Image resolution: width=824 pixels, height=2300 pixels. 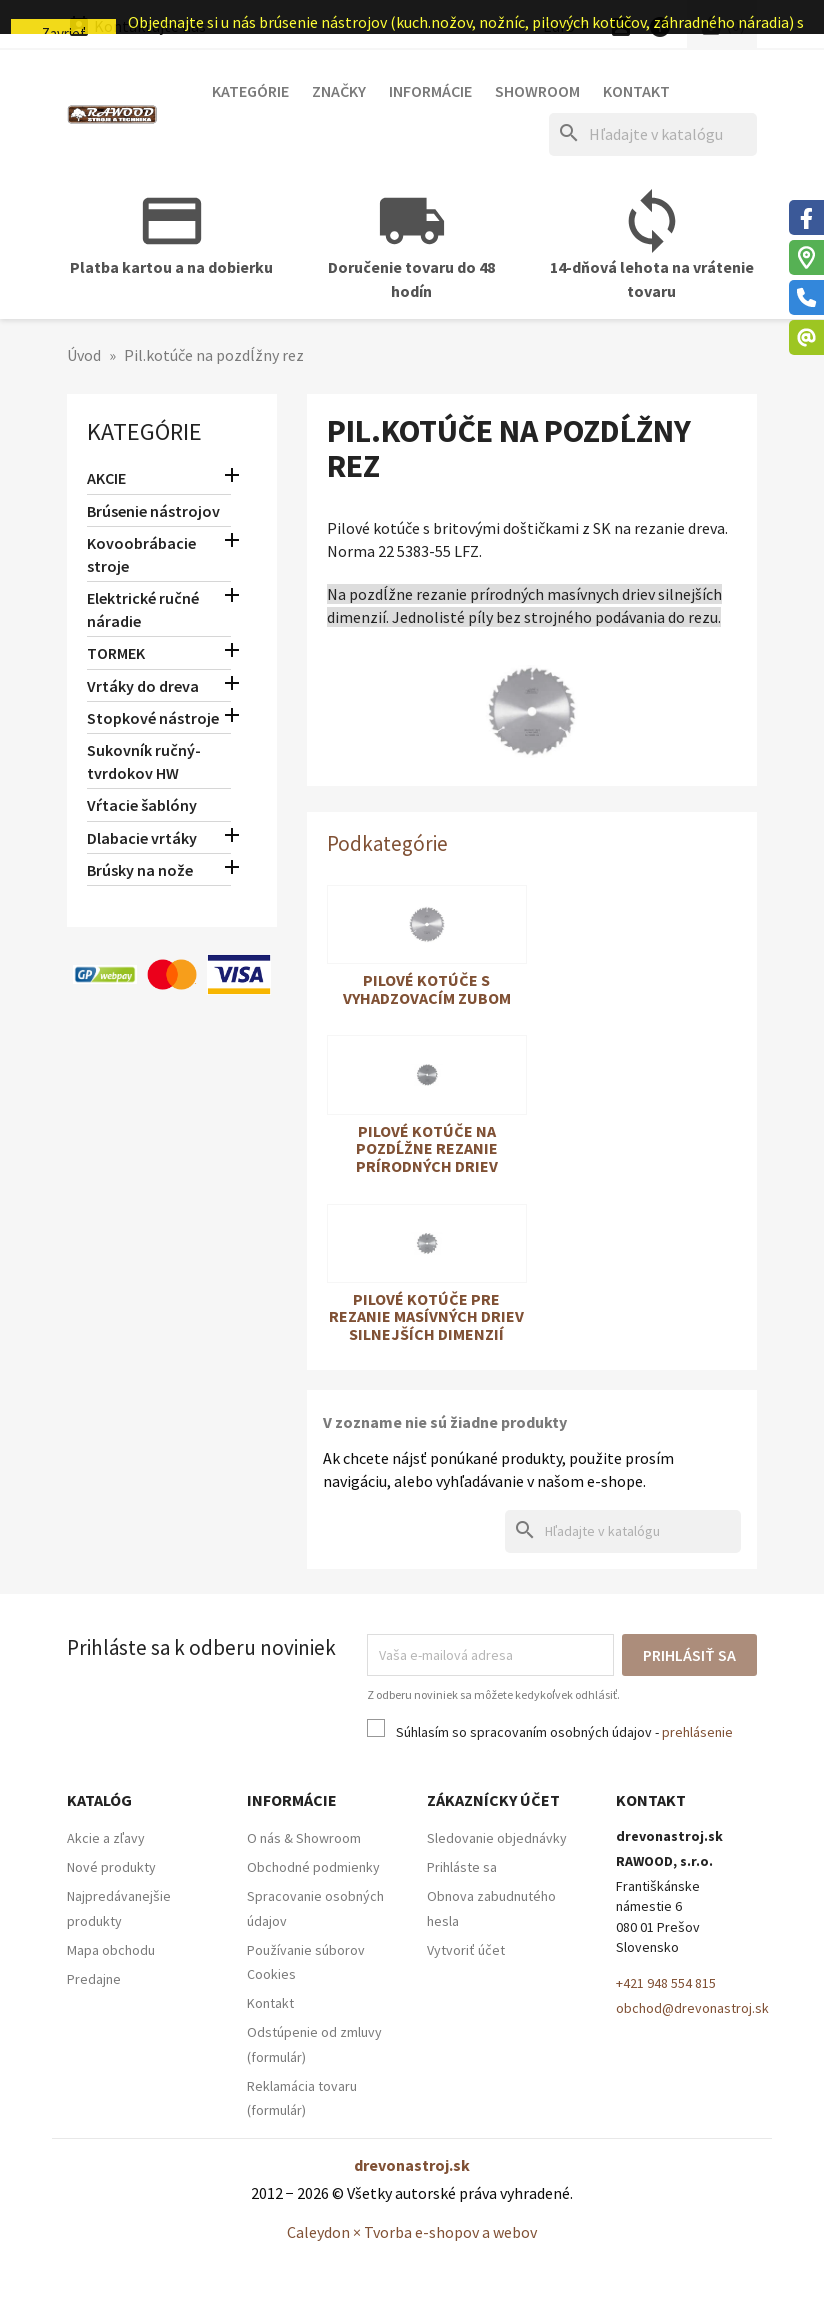 I want to click on Mapa obchodu, so click(x=111, y=1950).